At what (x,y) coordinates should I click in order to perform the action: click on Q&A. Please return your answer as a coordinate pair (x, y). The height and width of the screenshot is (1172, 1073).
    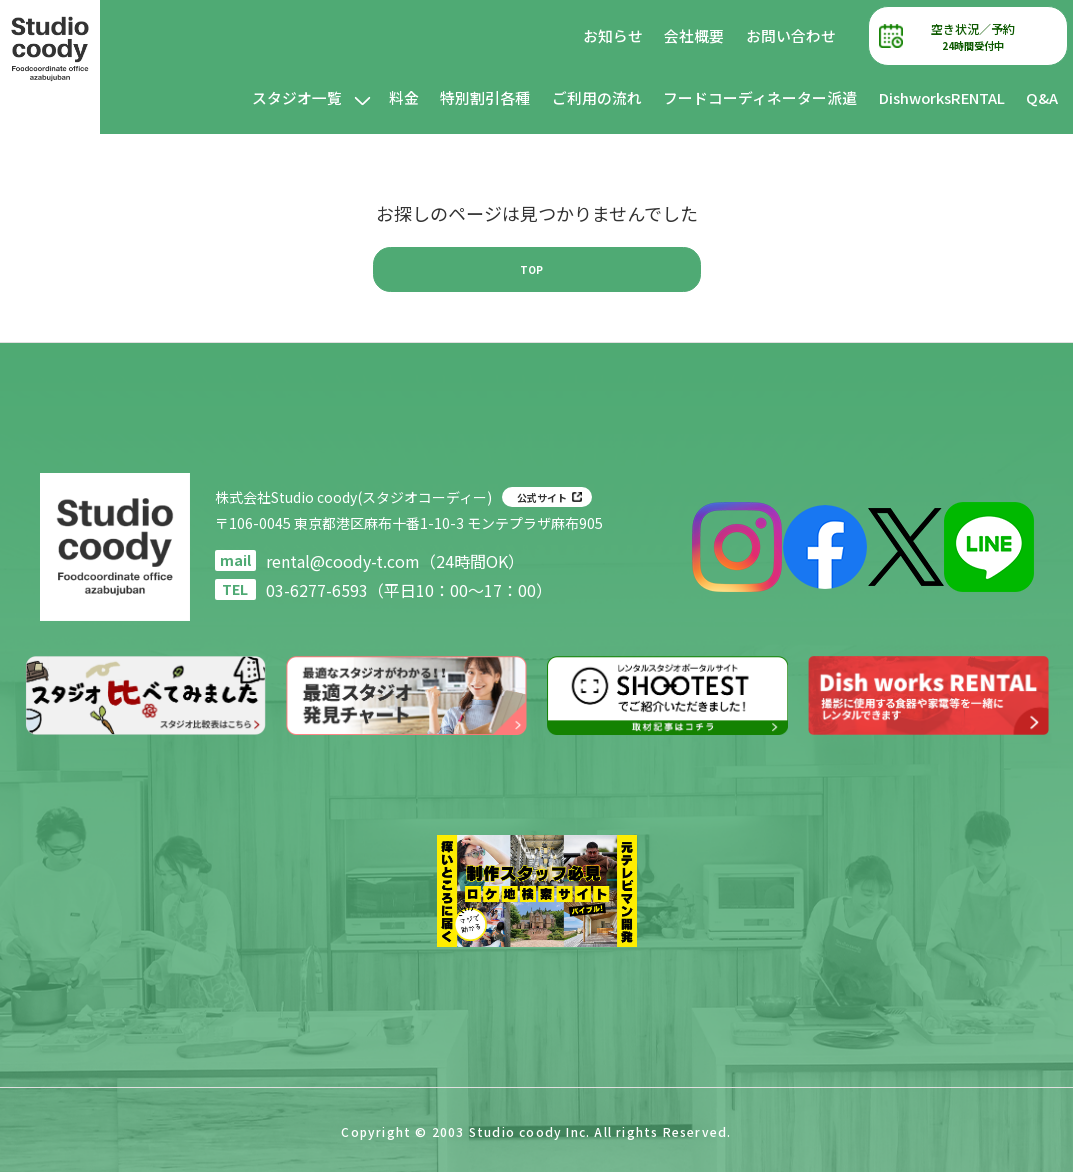
    Looking at the image, I should click on (1042, 97).